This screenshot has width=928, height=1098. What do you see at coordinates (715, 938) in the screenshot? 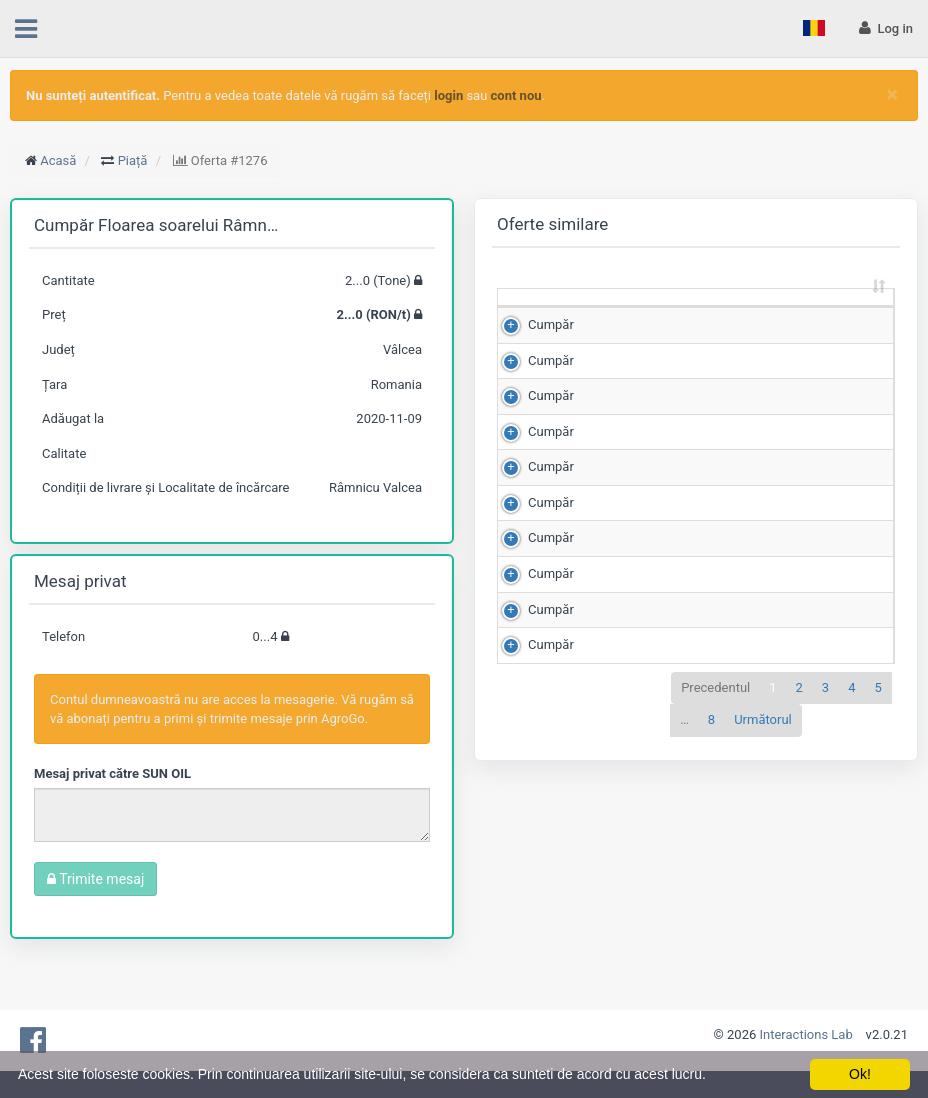
I see `Precedentul` at bounding box center [715, 938].